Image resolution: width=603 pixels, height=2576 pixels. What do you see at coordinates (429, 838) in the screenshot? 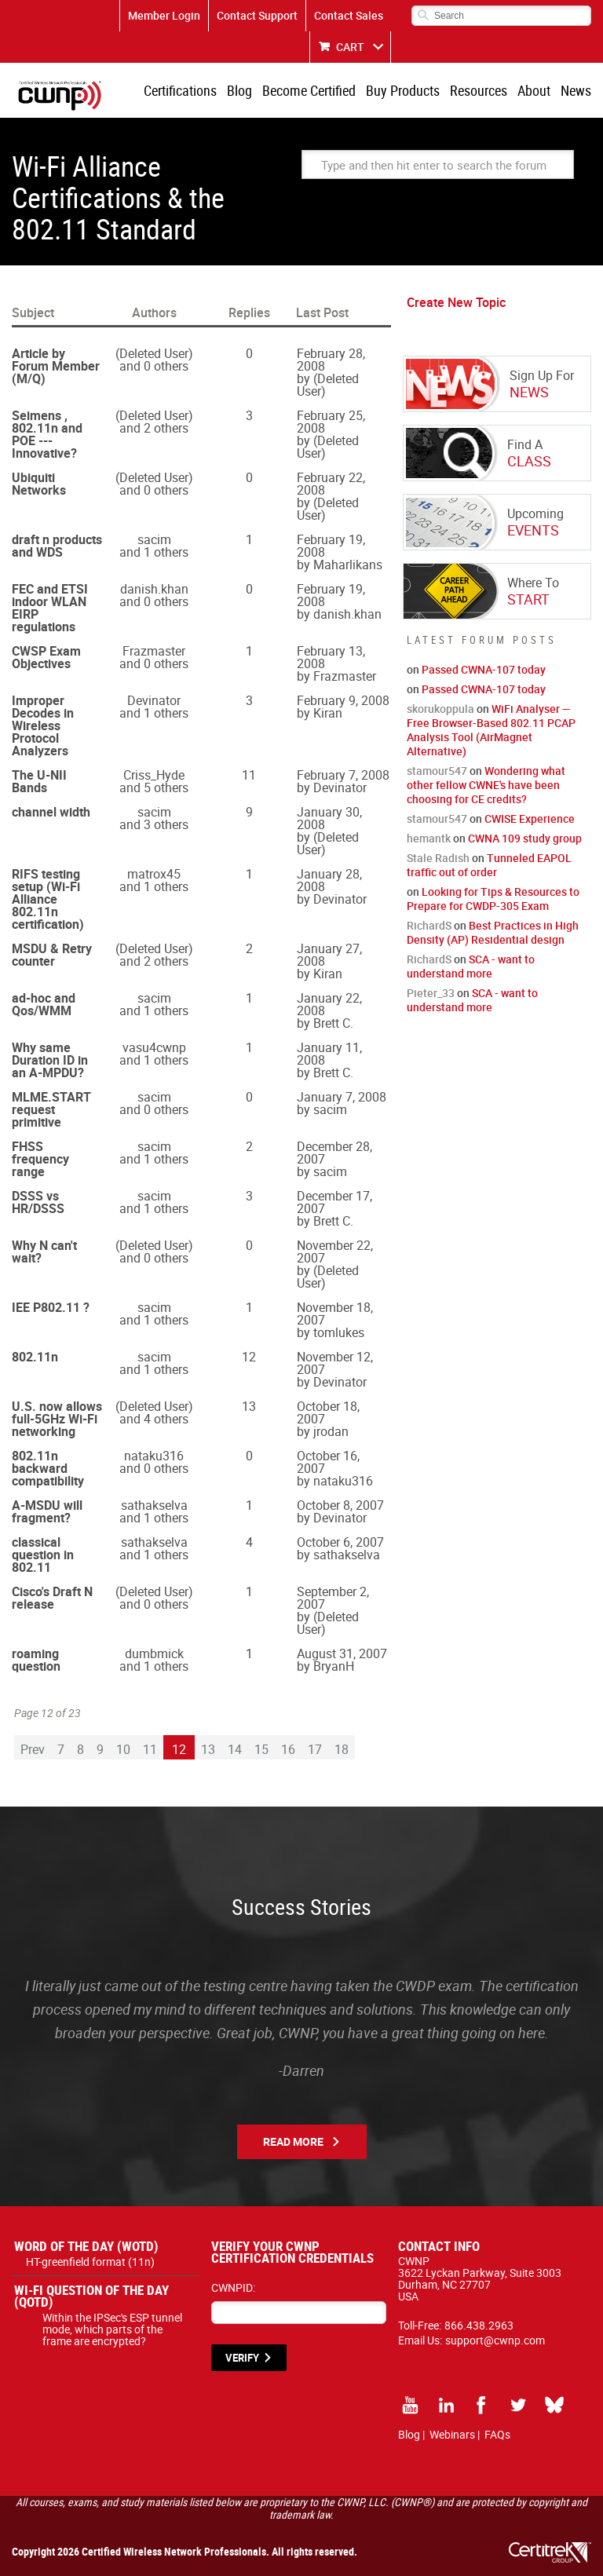
I see `hemantk` at bounding box center [429, 838].